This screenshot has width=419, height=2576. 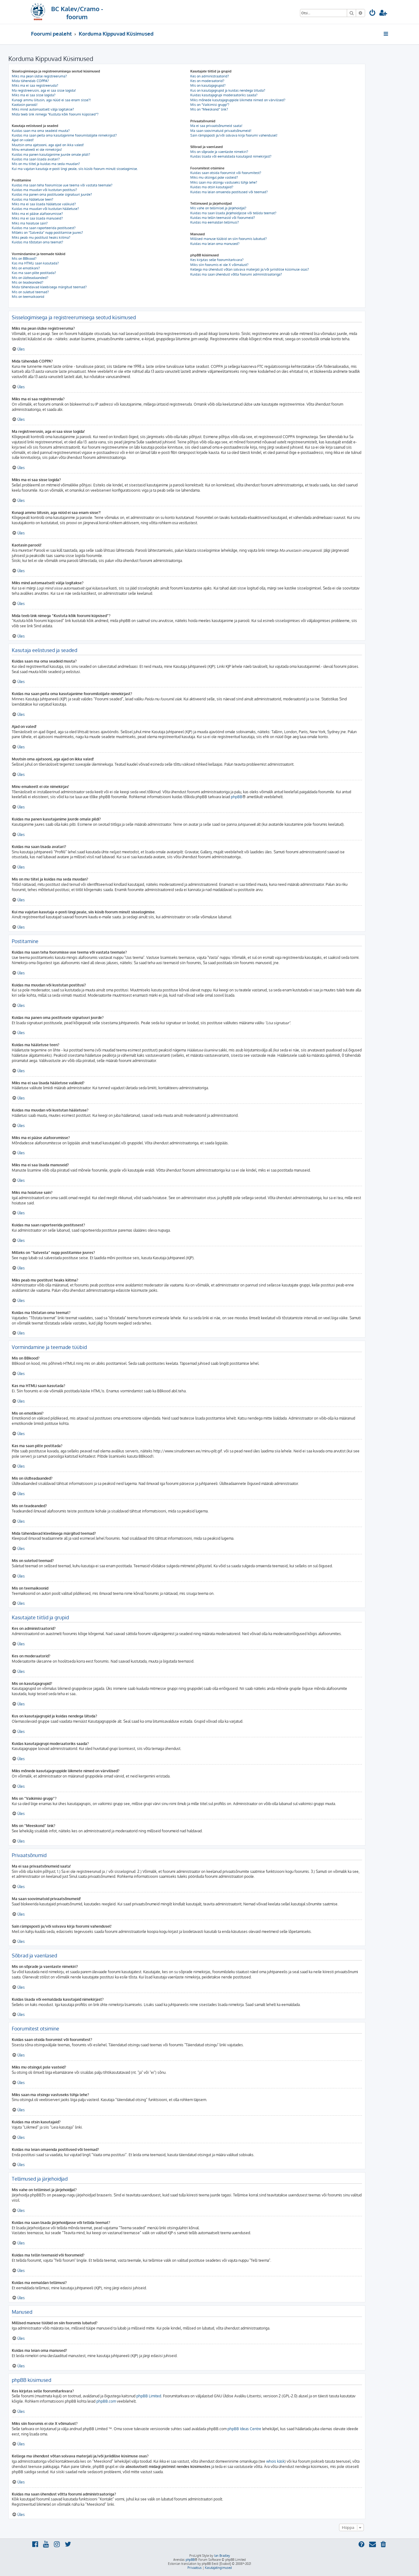 I want to click on phpBB Limited, so click(x=148, y=2396).